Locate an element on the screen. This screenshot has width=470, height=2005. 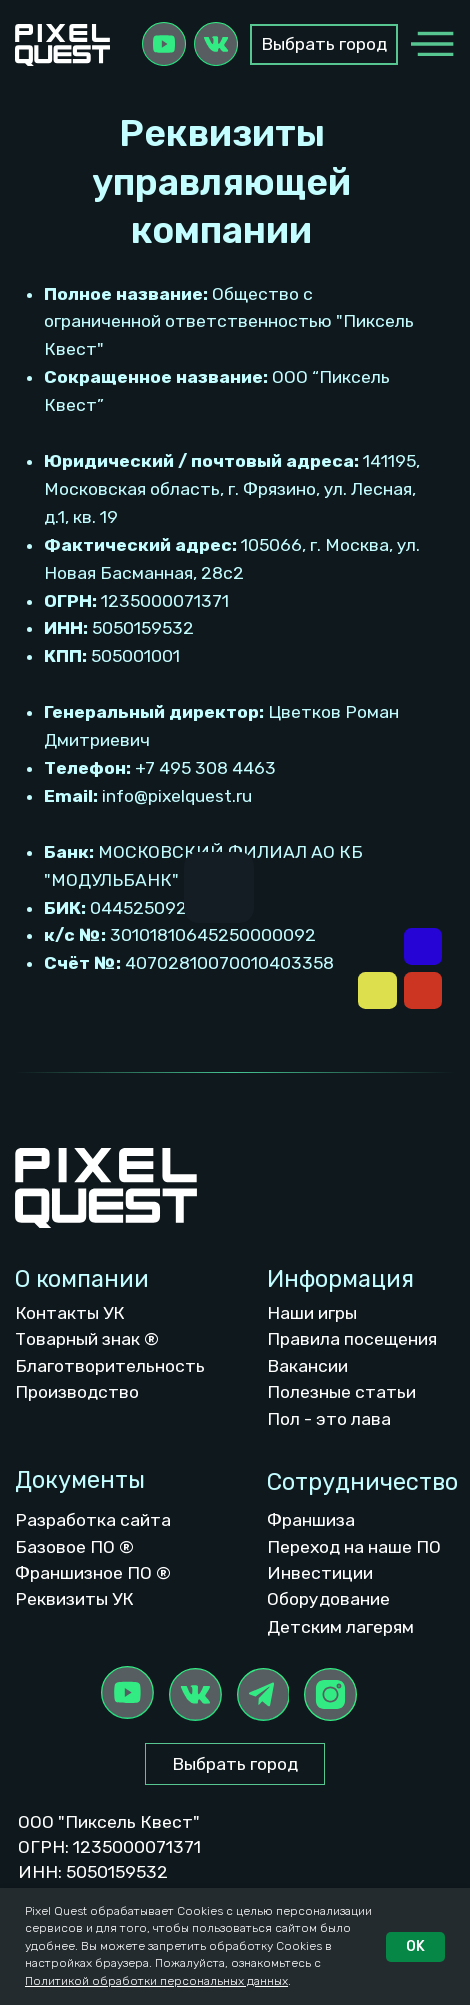
Детским лагерям is located at coordinates (340, 1627).